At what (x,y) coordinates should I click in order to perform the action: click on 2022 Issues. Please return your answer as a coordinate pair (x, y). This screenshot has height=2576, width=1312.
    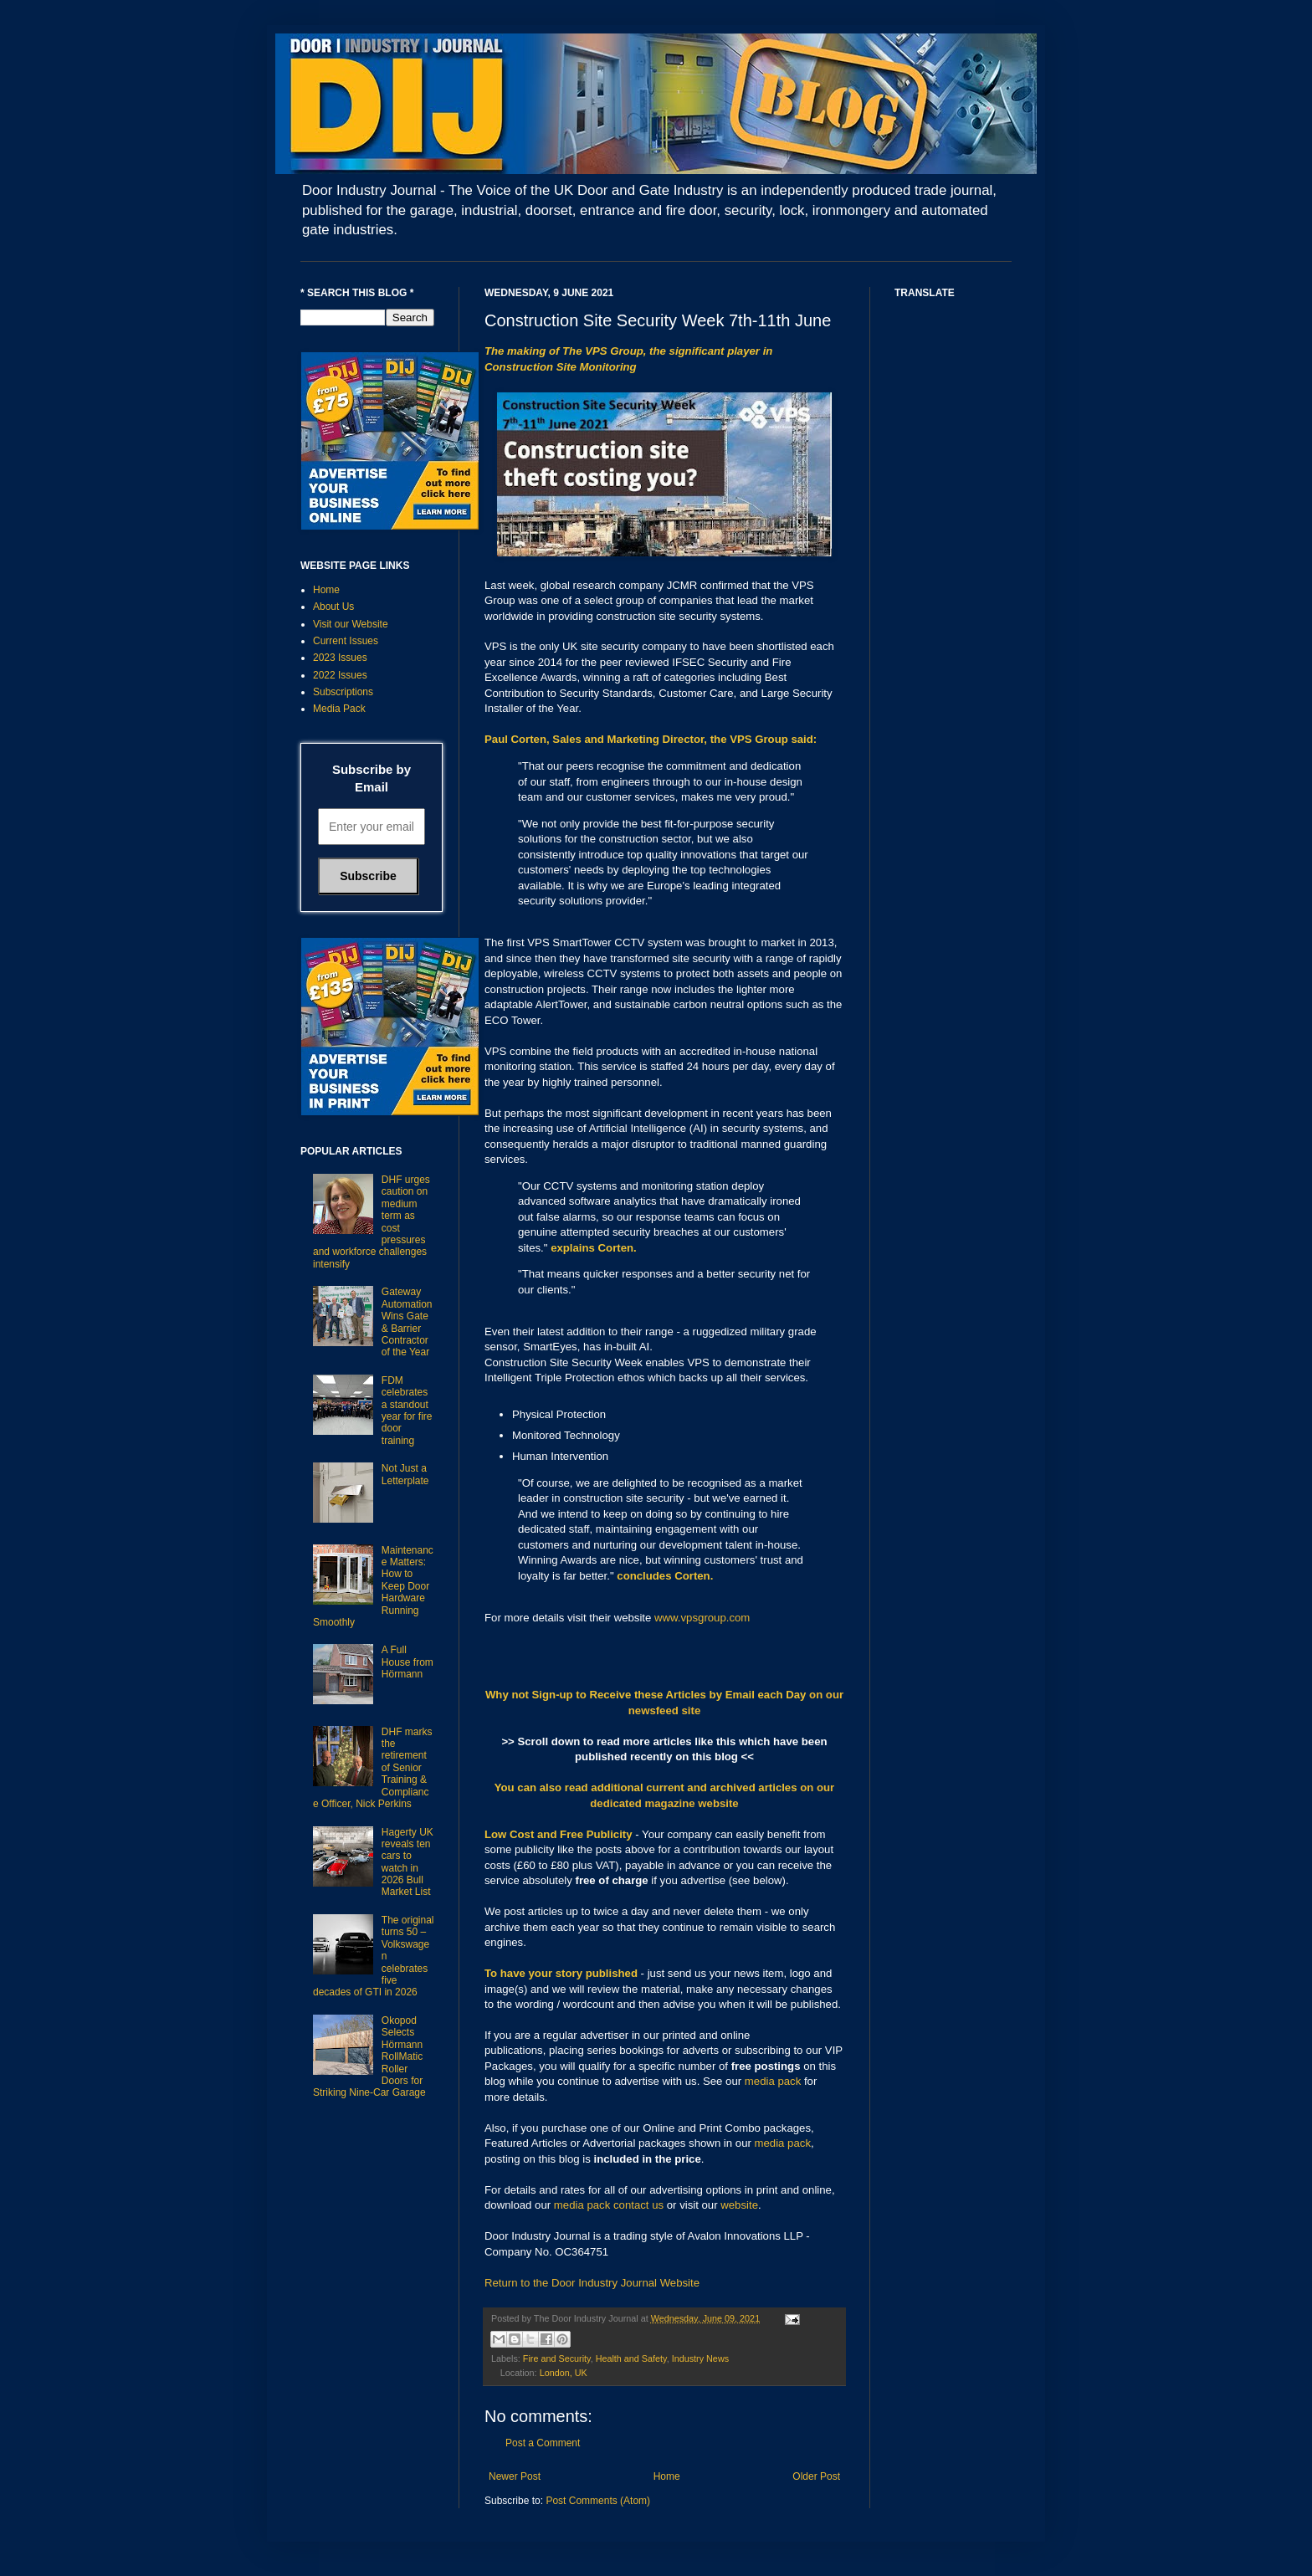
    Looking at the image, I should click on (340, 675).